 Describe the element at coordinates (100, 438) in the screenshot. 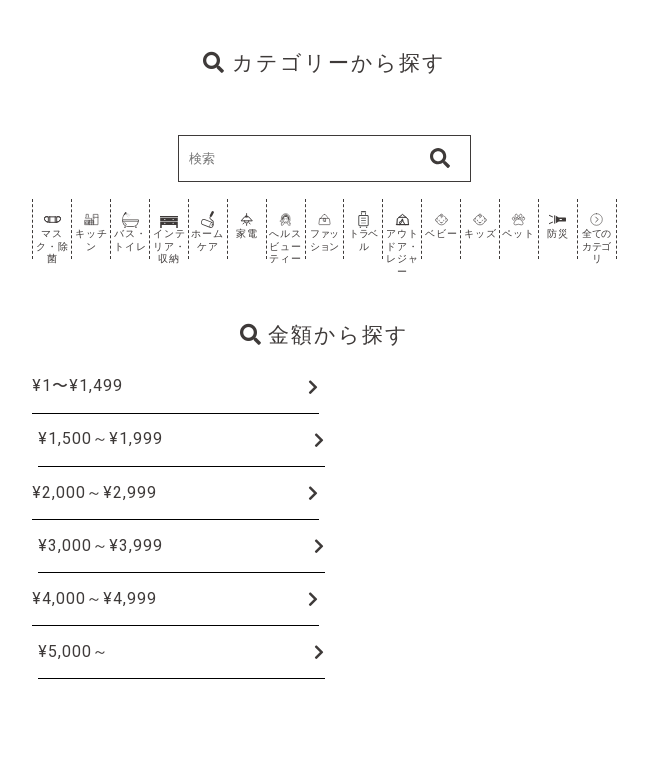

I see `¥1,500～¥1,999` at that location.